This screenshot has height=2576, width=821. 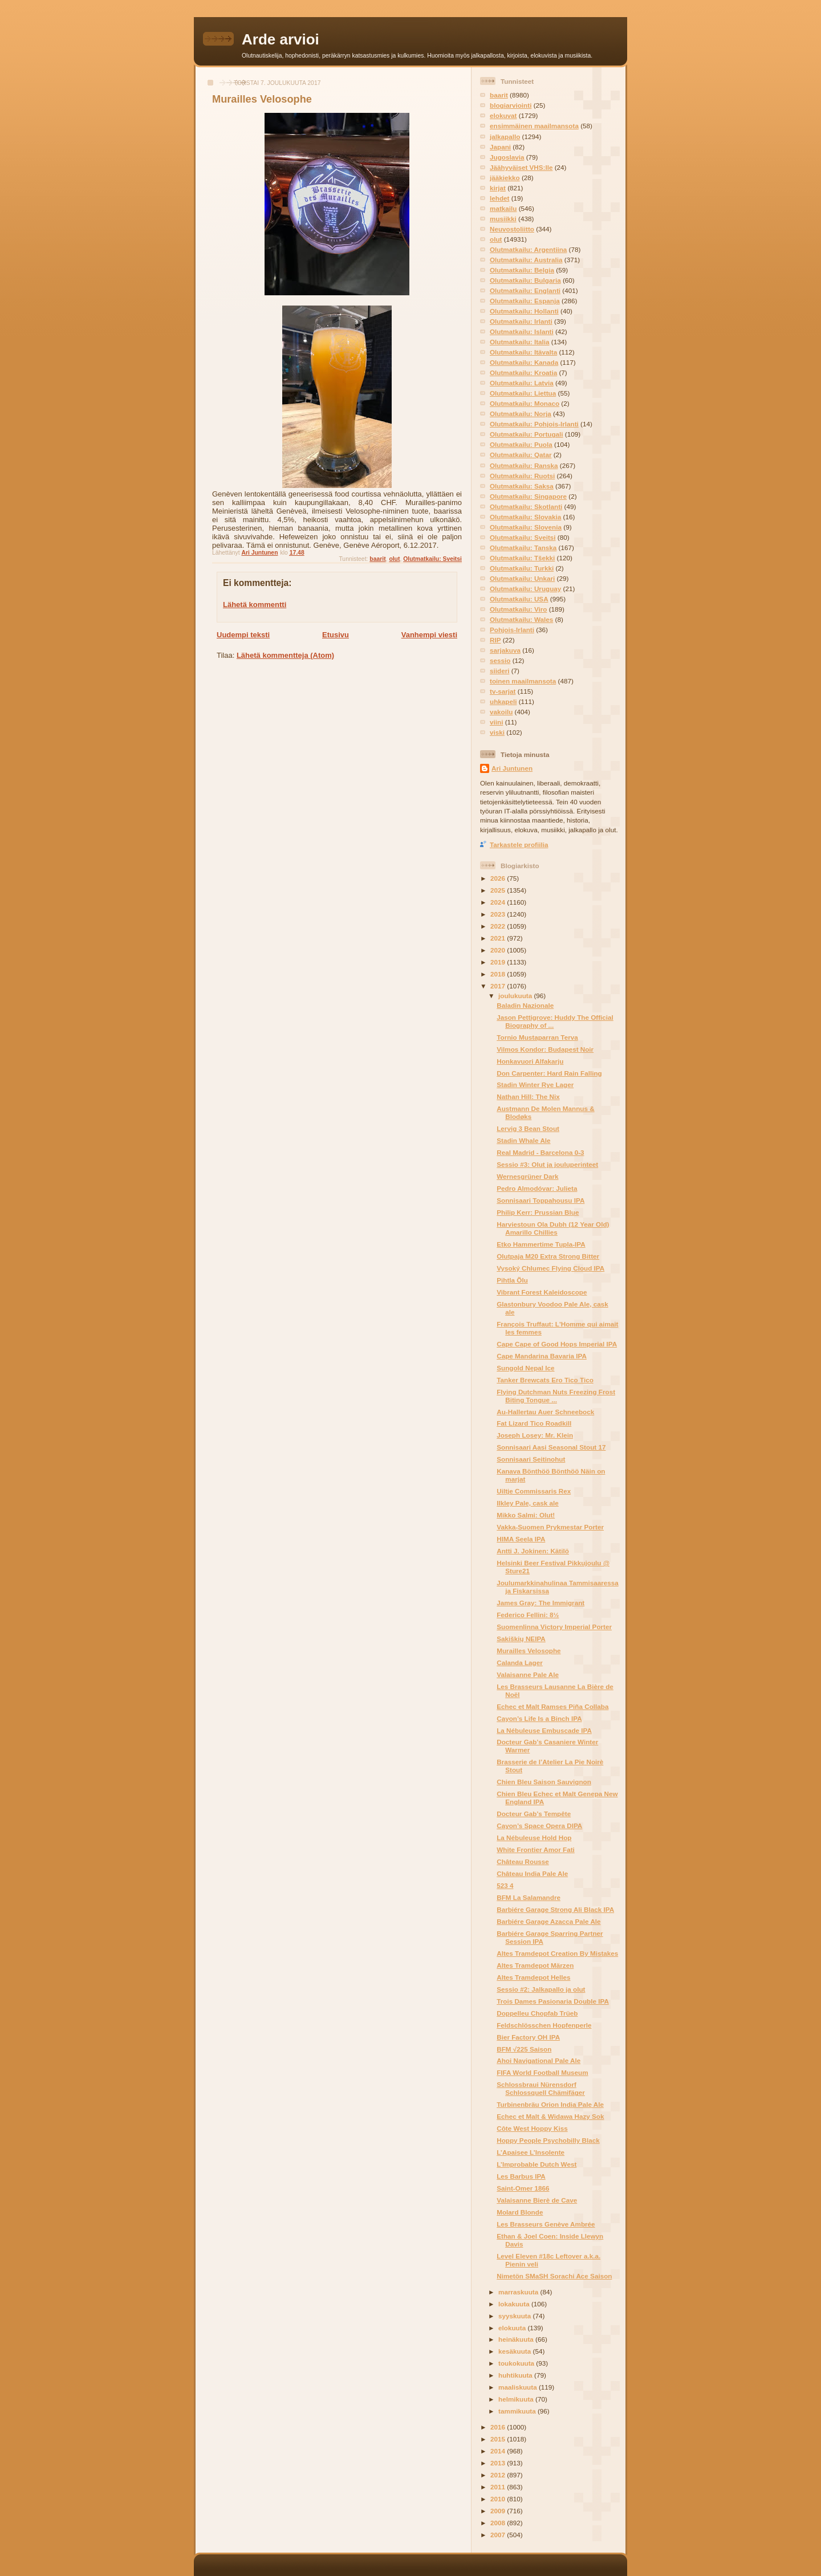 What do you see at coordinates (528, 1897) in the screenshot?
I see `BFM La Salamandre` at bounding box center [528, 1897].